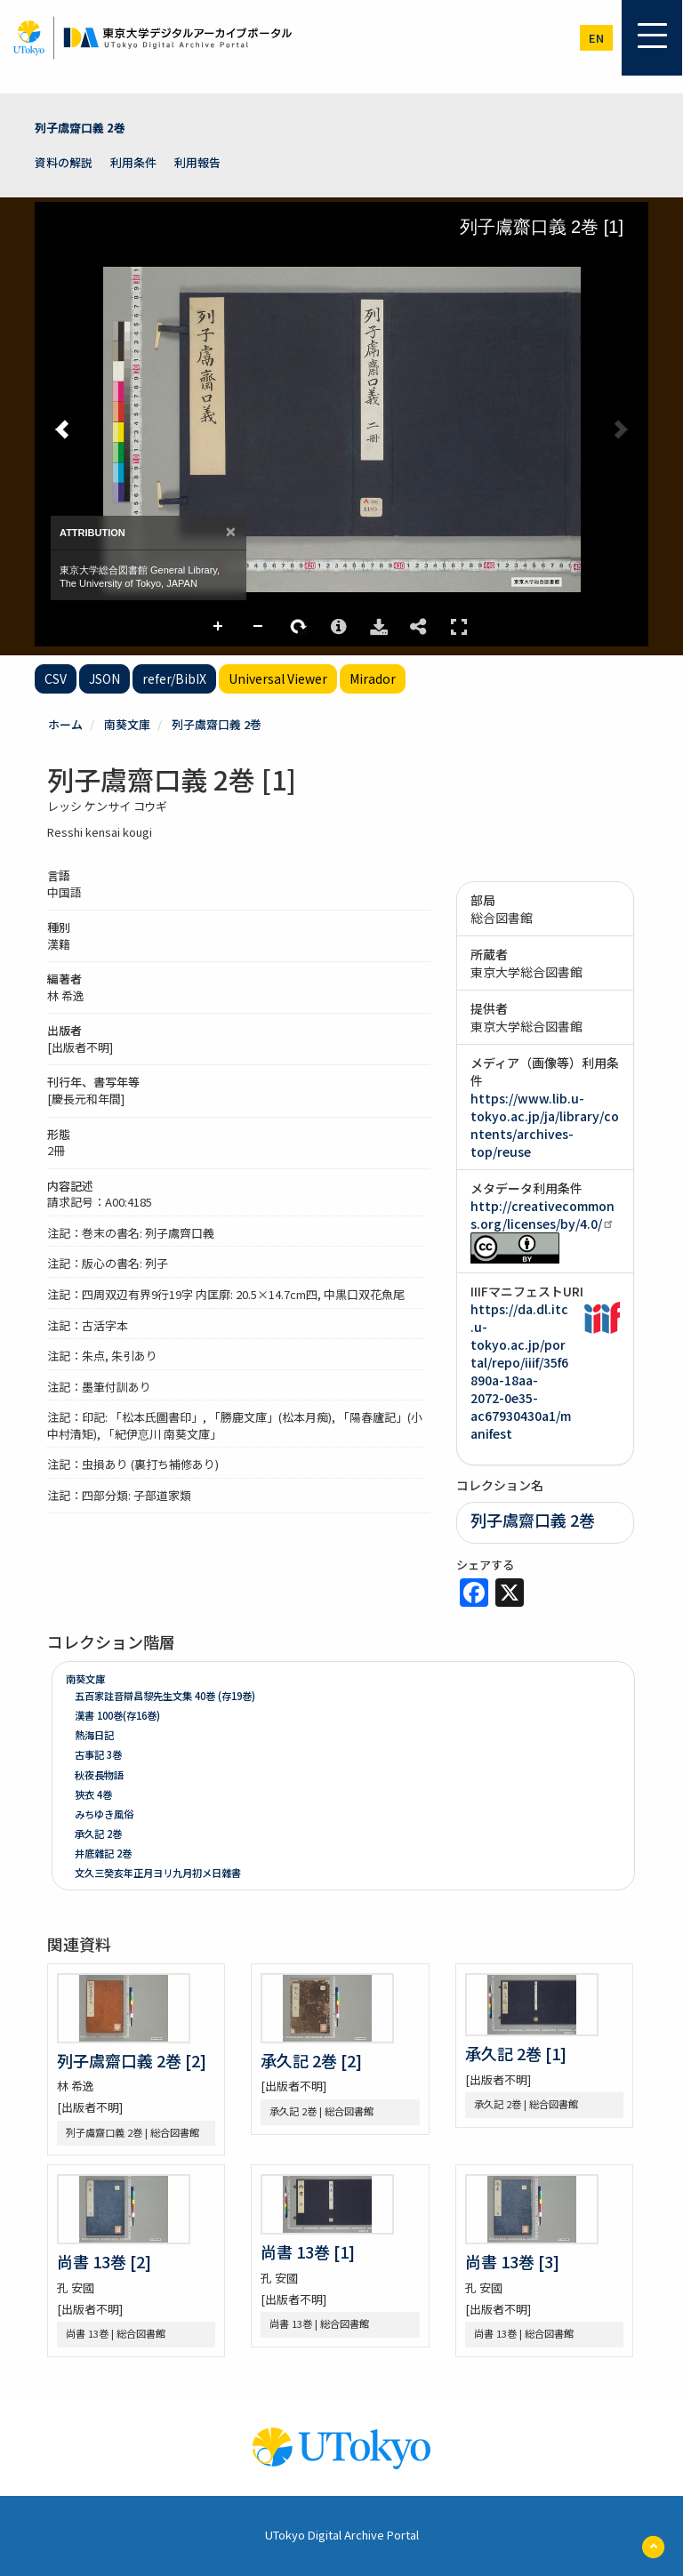 This screenshot has width=683, height=2576. Describe the element at coordinates (93, 1794) in the screenshot. I see `狹衣 4巻` at that location.